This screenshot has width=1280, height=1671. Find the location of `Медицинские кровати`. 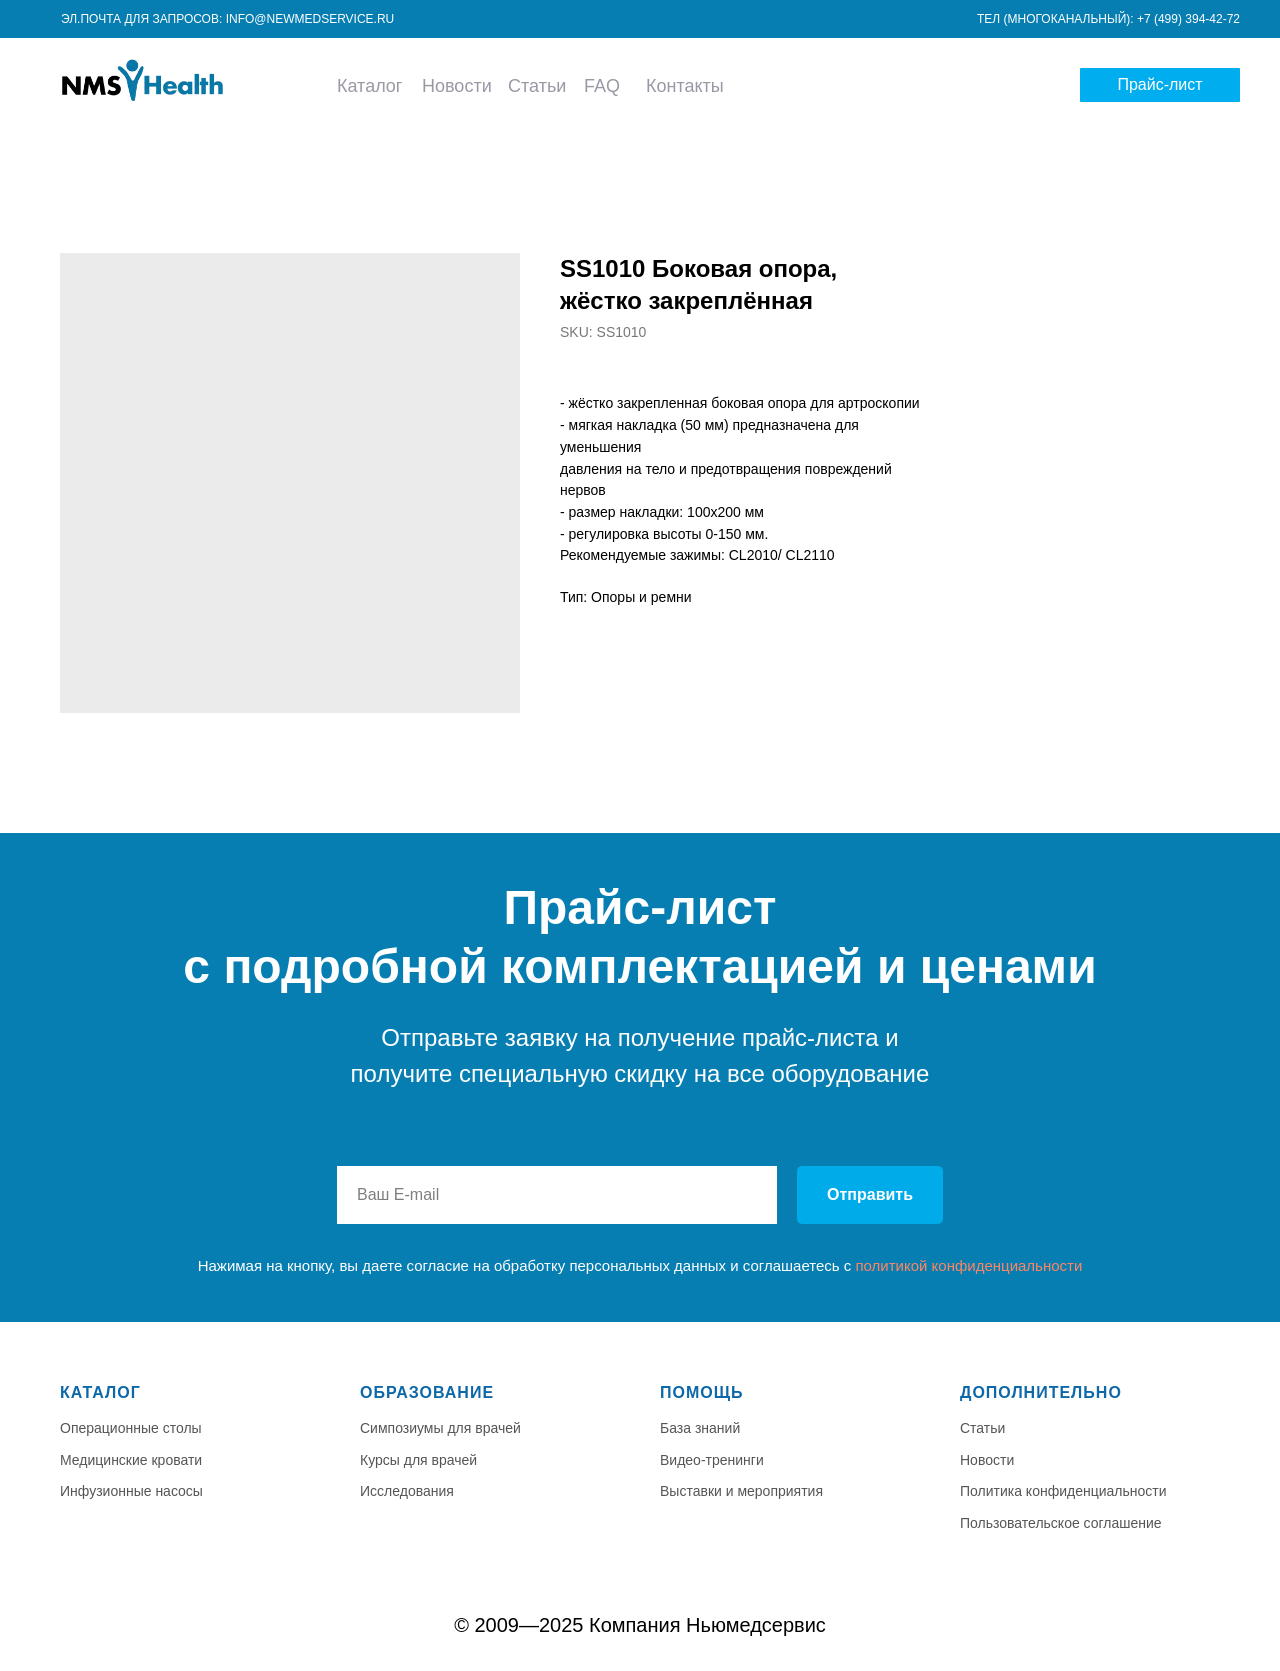

Медицинские кровати is located at coordinates (131, 1460).